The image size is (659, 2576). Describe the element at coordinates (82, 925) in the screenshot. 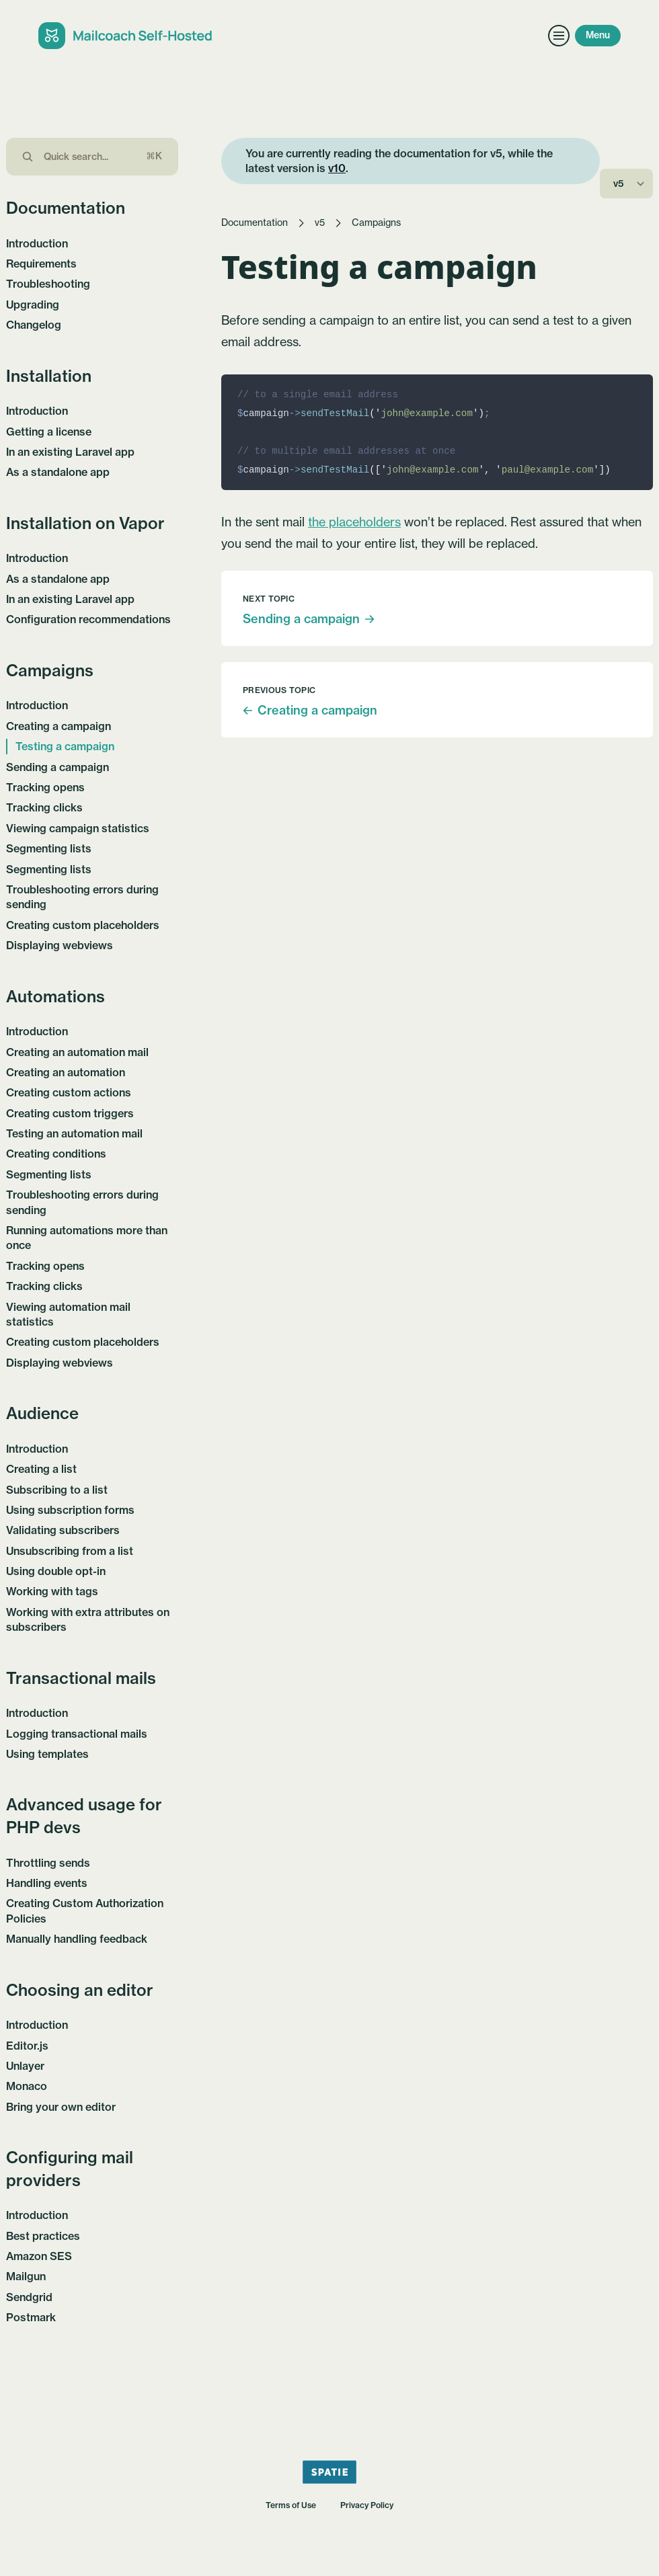

I see `Creating custom placeholders` at that location.